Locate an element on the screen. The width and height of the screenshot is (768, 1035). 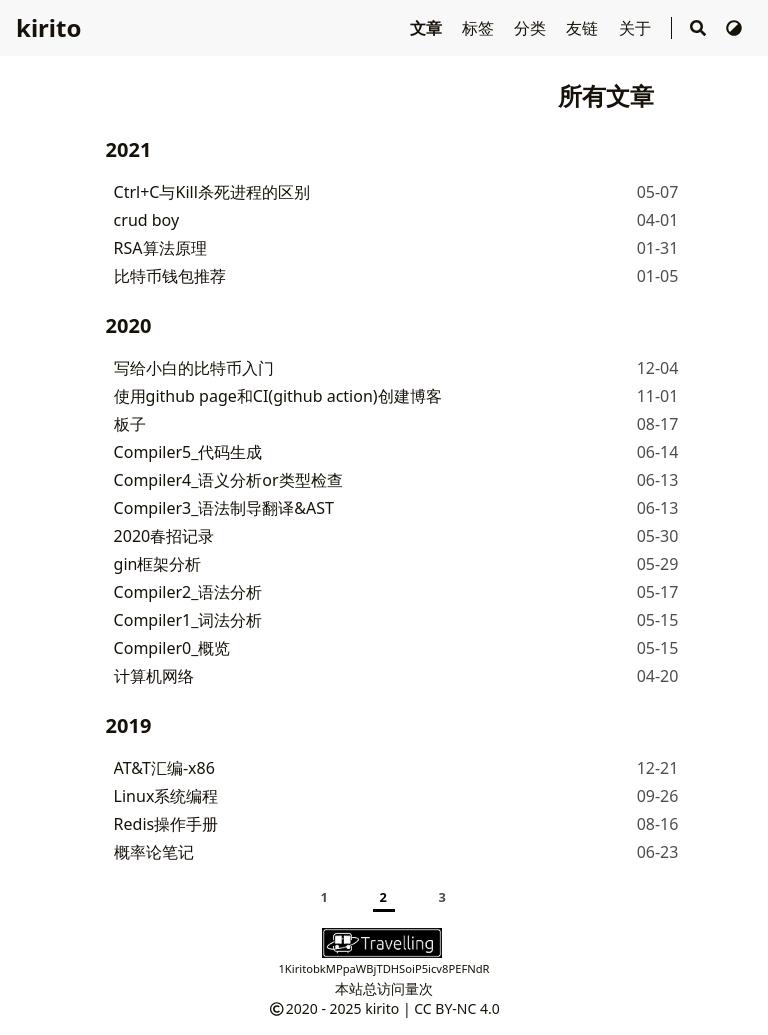
[切换主题] is located at coordinates (734, 28).